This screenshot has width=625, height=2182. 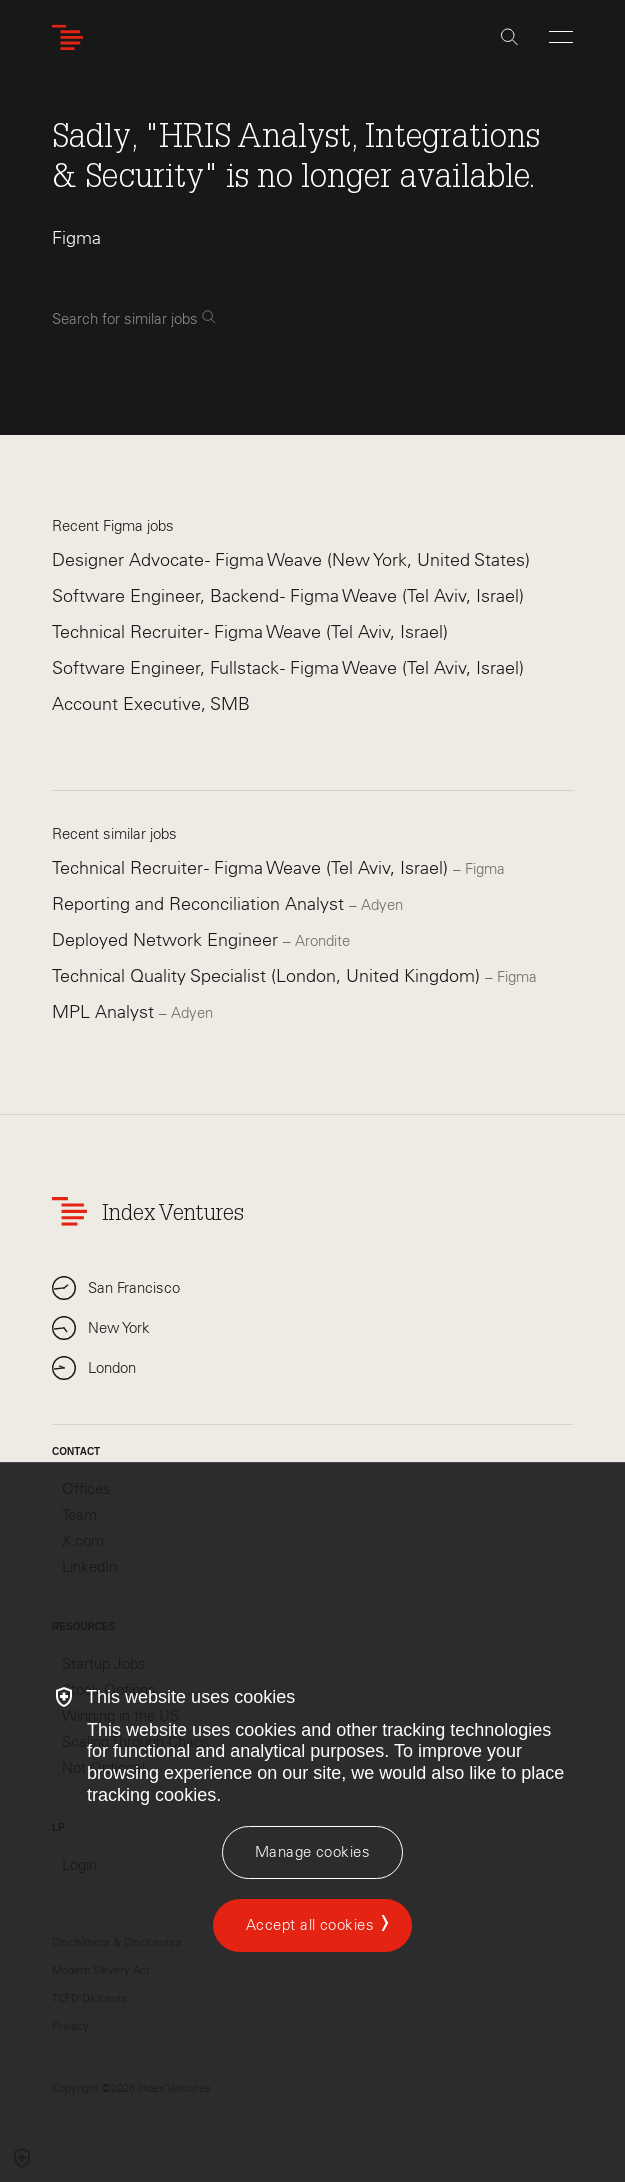 What do you see at coordinates (72, 37) in the screenshot?
I see `[Index Ventures Logo Home Link]` at bounding box center [72, 37].